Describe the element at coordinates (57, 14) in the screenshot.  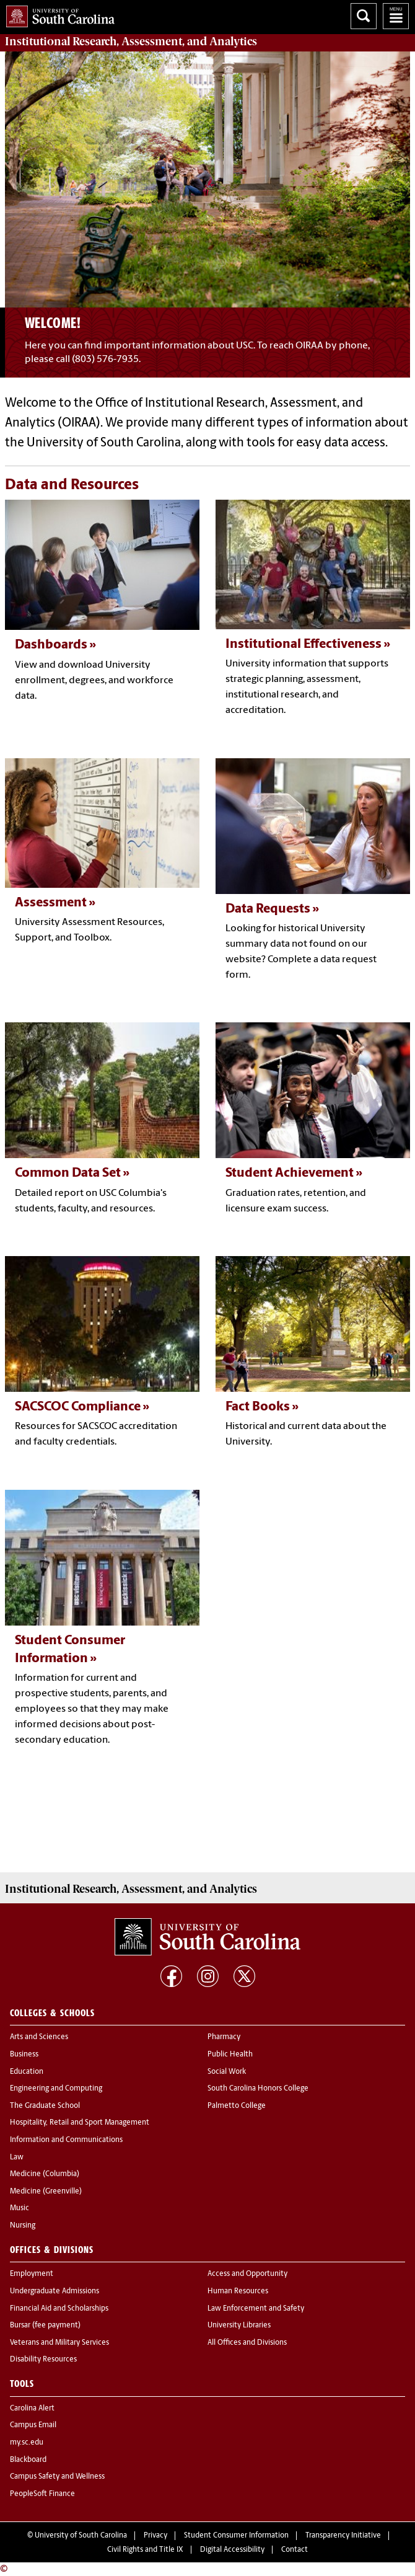
I see `University of South Carolina Home` at that location.